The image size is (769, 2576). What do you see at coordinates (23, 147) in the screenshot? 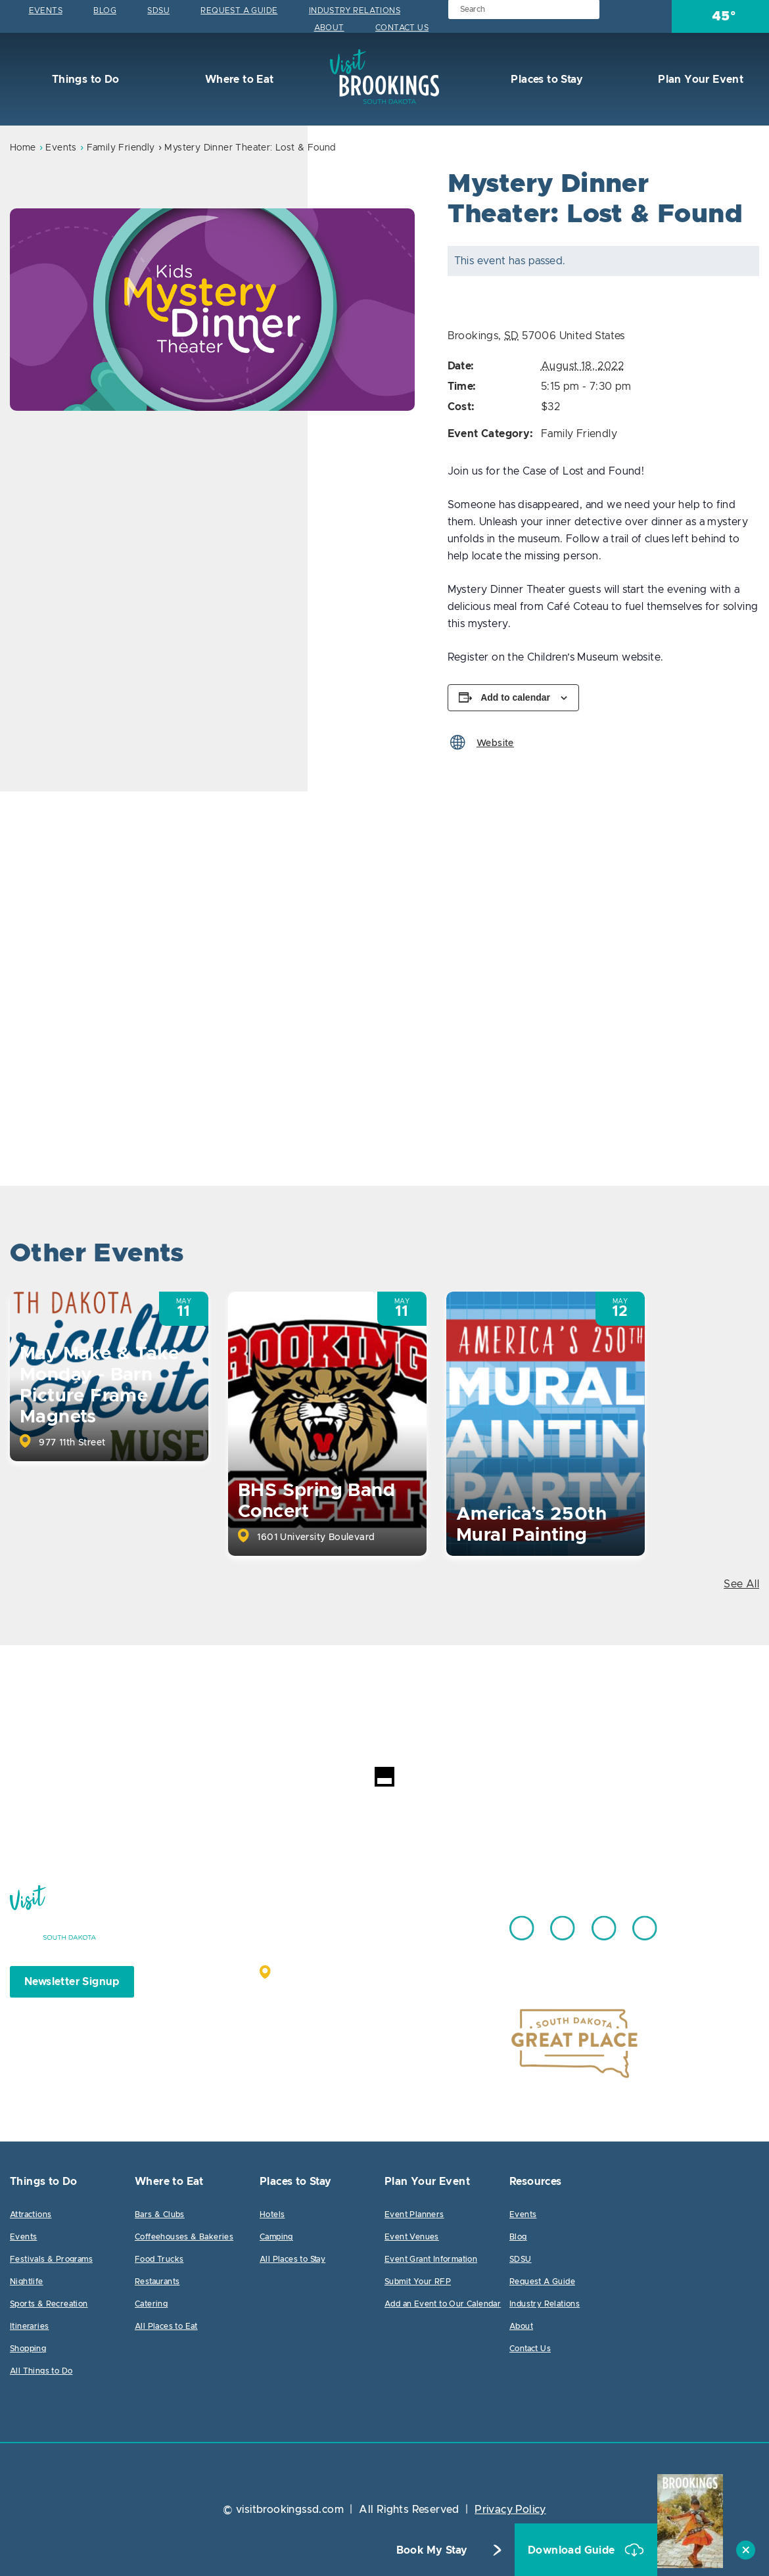
I see `Home` at bounding box center [23, 147].